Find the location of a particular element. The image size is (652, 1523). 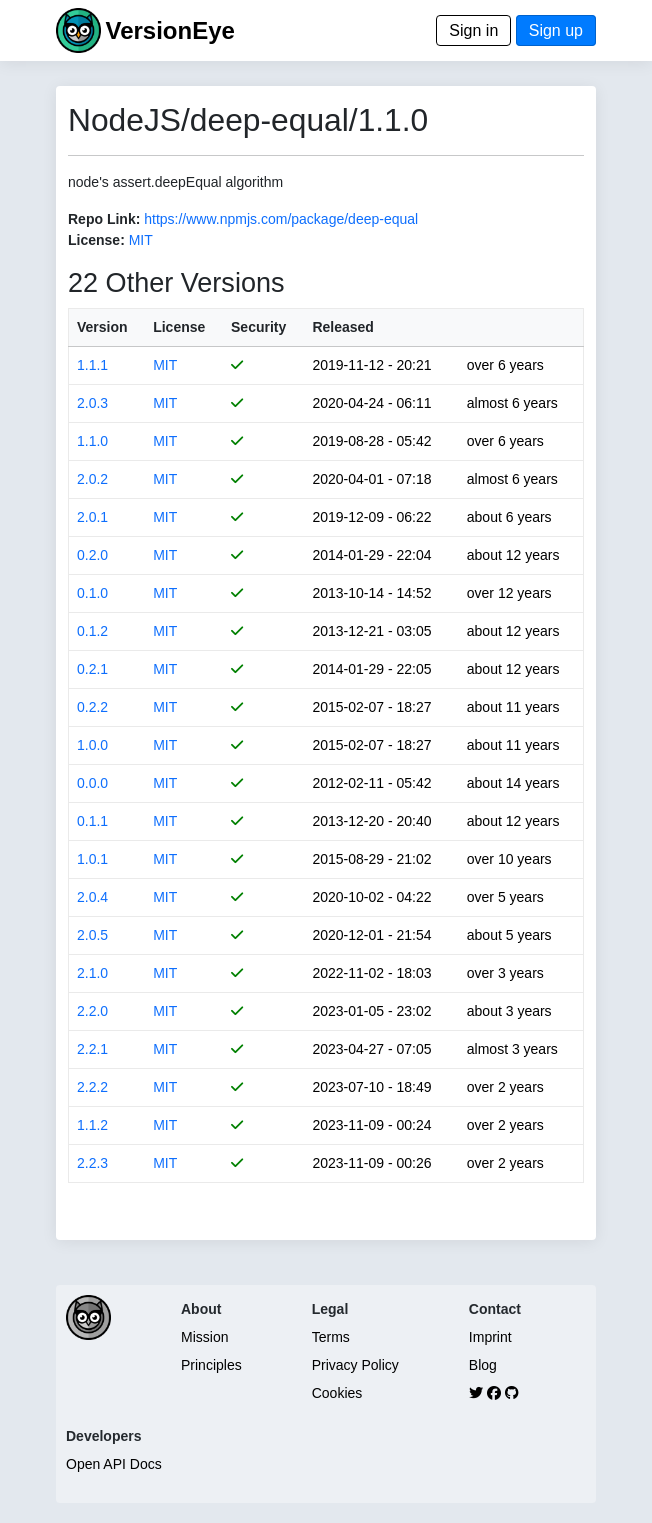

2.0.5 is located at coordinates (92, 935).